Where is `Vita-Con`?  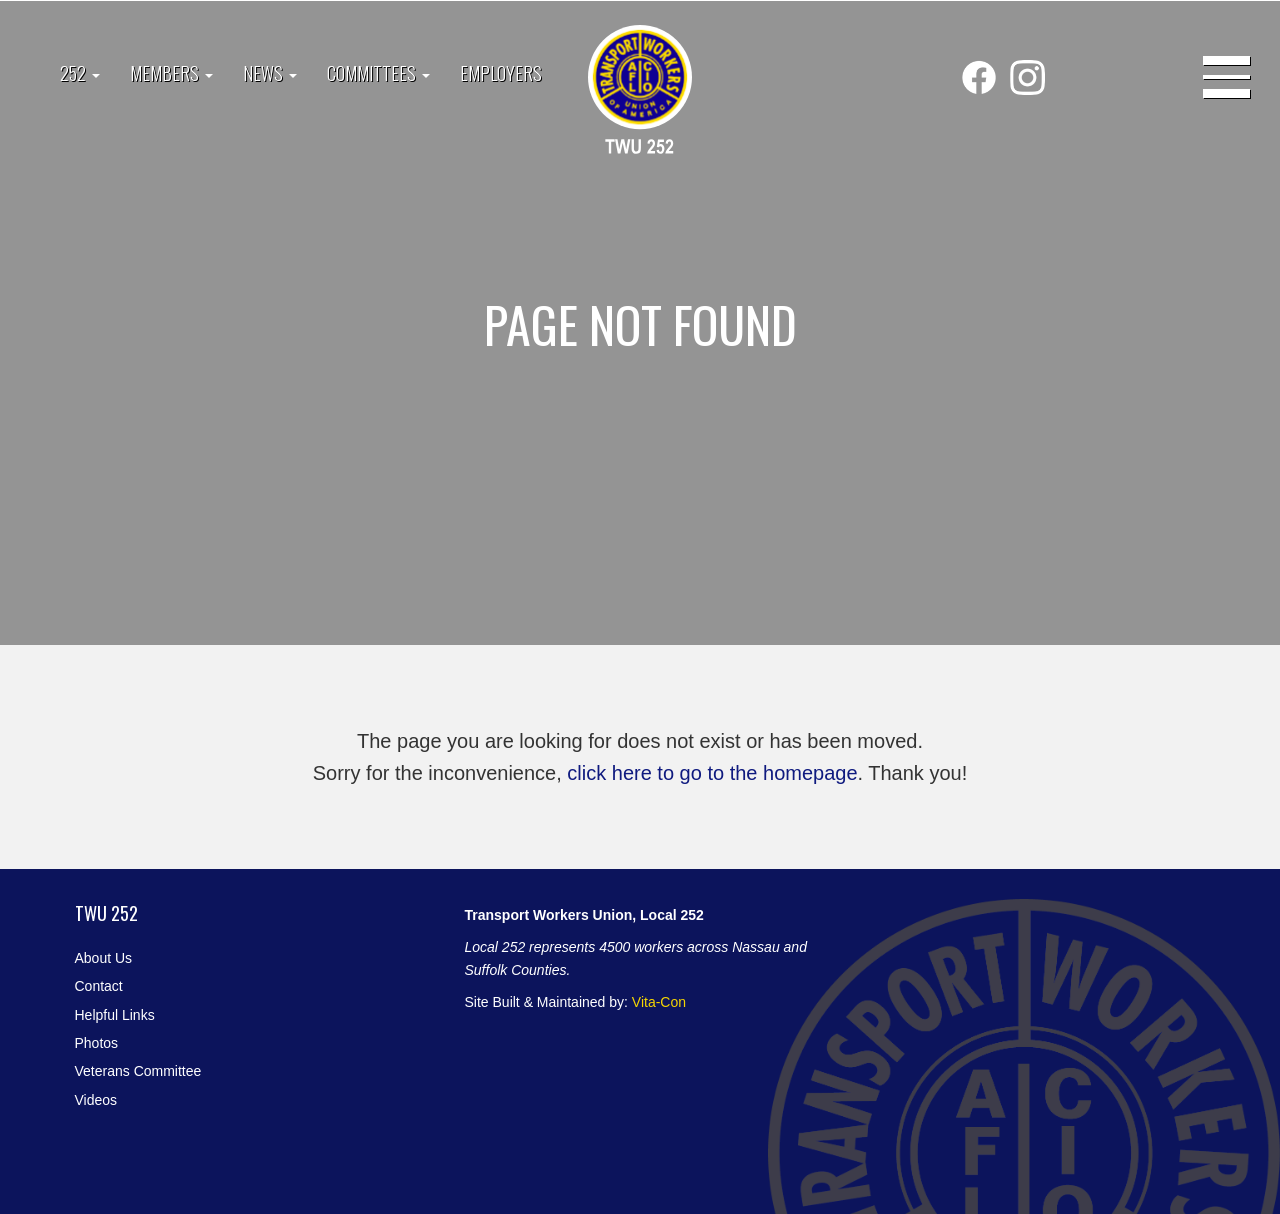
Vita-Con is located at coordinates (659, 1002).